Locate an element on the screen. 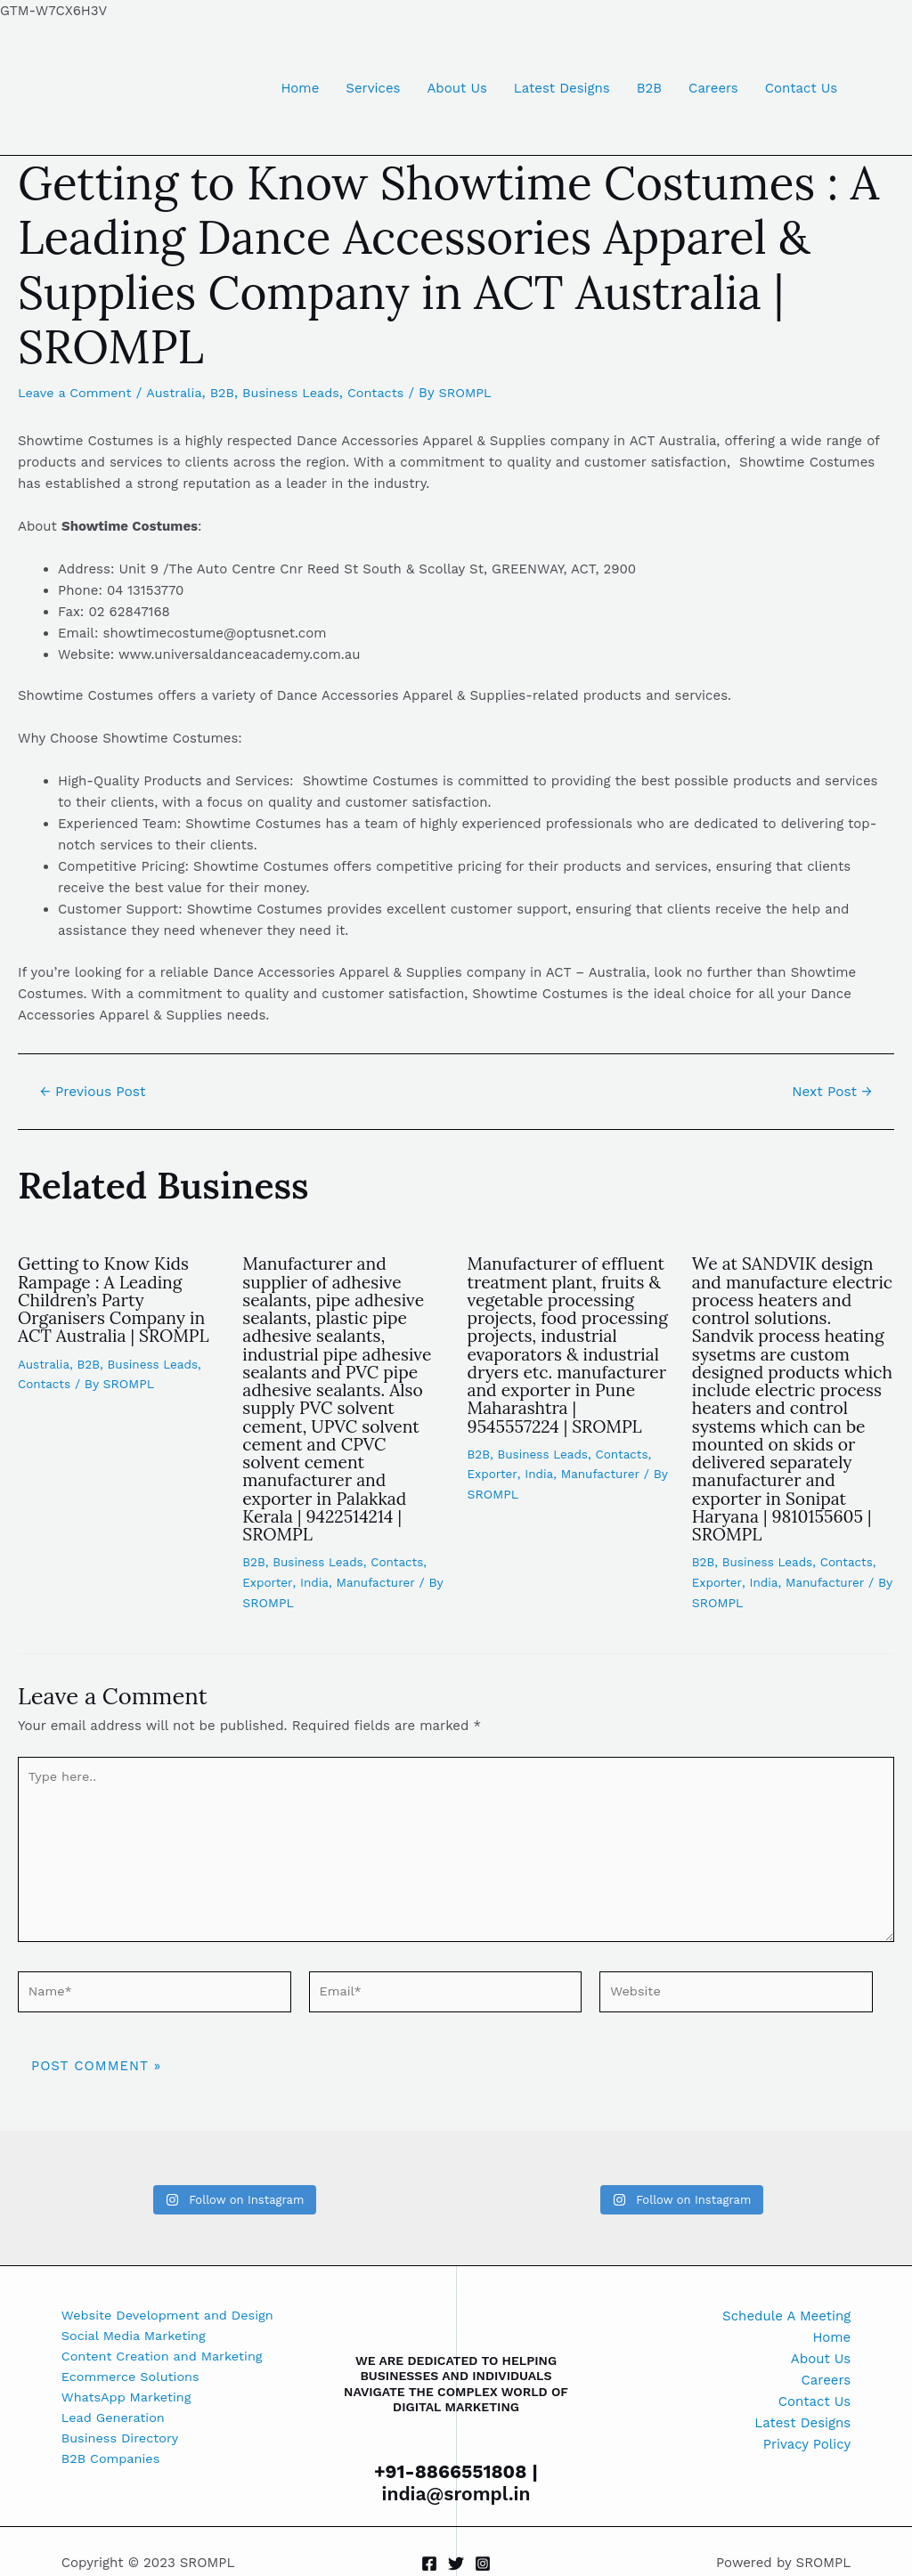 Image resolution: width=912 pixels, height=2576 pixels. Business Directory is located at coordinates (122, 2444).